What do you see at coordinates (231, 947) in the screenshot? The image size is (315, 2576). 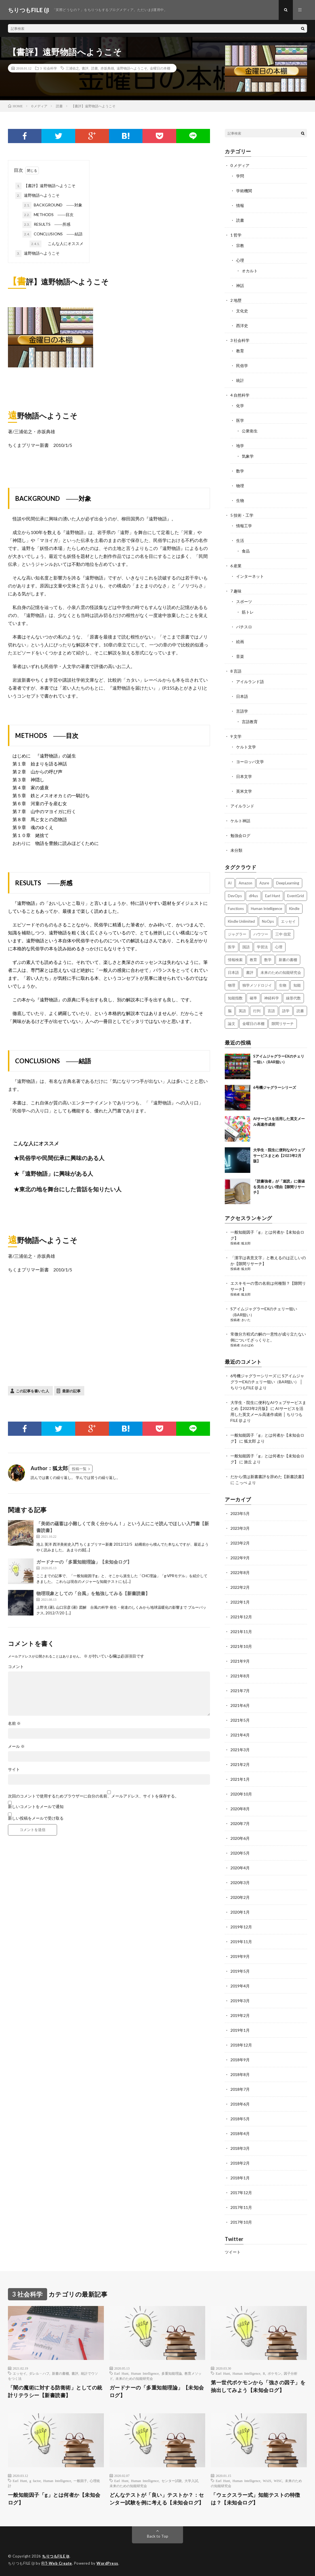 I see `医学 [医学 (5個の項目)]` at bounding box center [231, 947].